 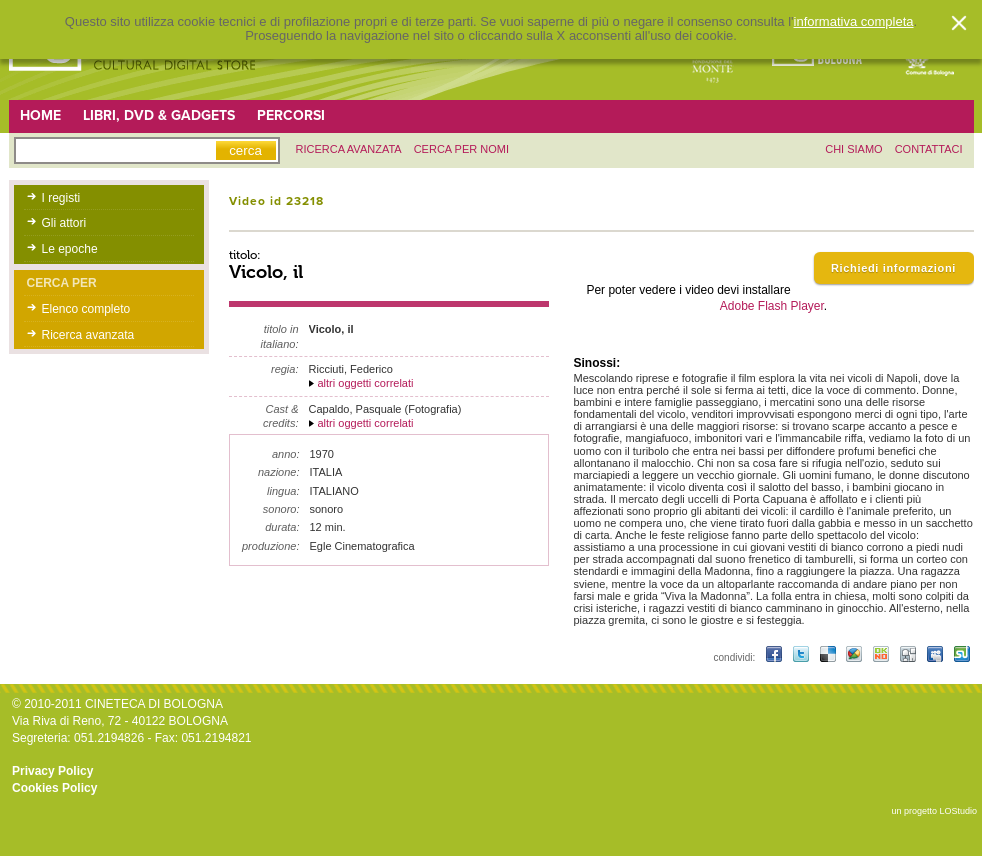 I want to click on Adobe Flash Player, so click(x=772, y=306).